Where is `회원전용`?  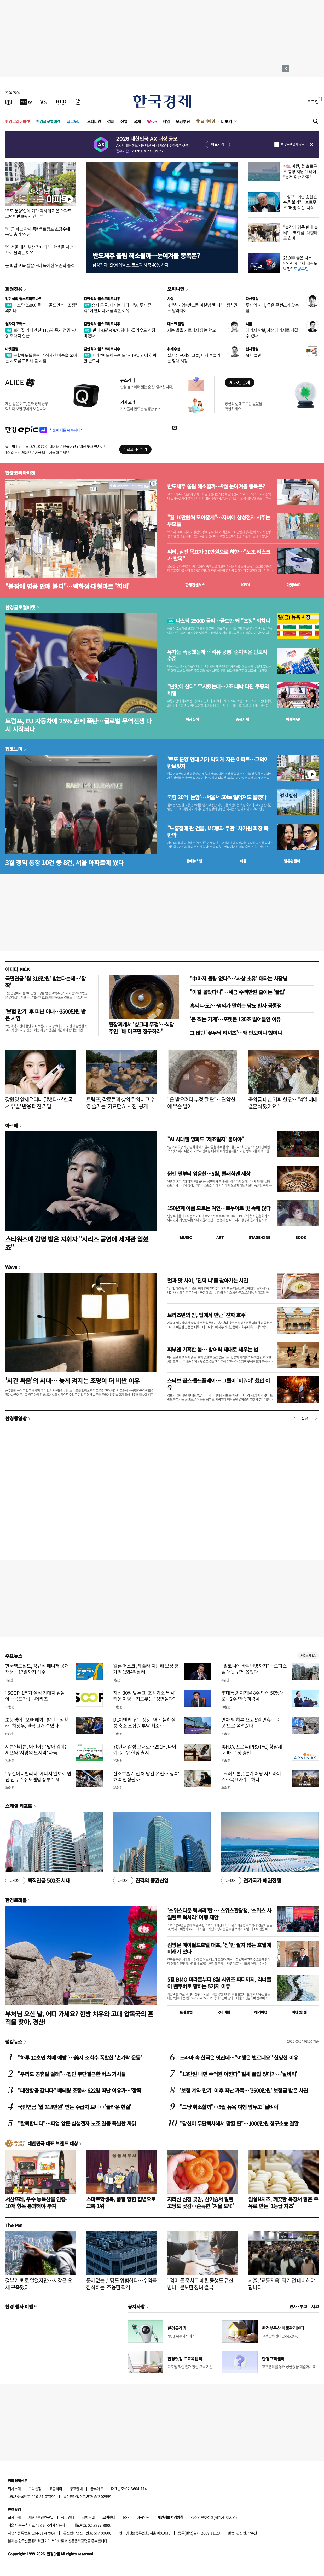
회원전용 is located at coordinates (13, 288).